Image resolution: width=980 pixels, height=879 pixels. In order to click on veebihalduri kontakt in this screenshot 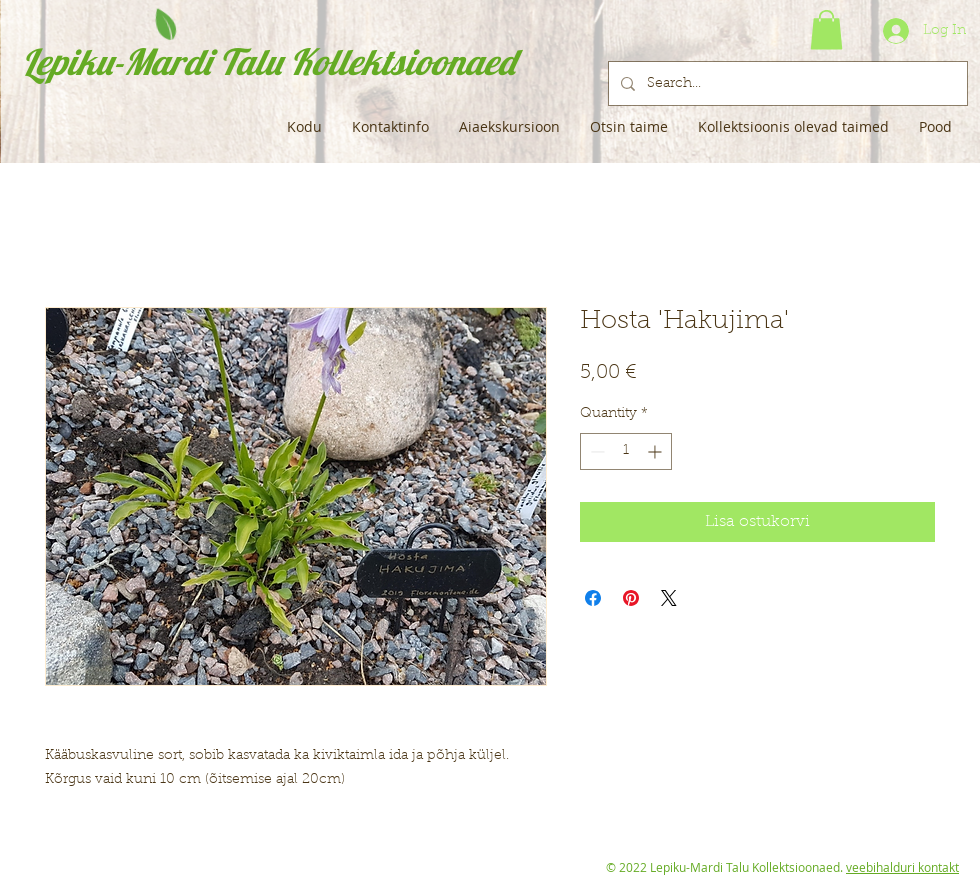, I will do `click(902, 867)`.